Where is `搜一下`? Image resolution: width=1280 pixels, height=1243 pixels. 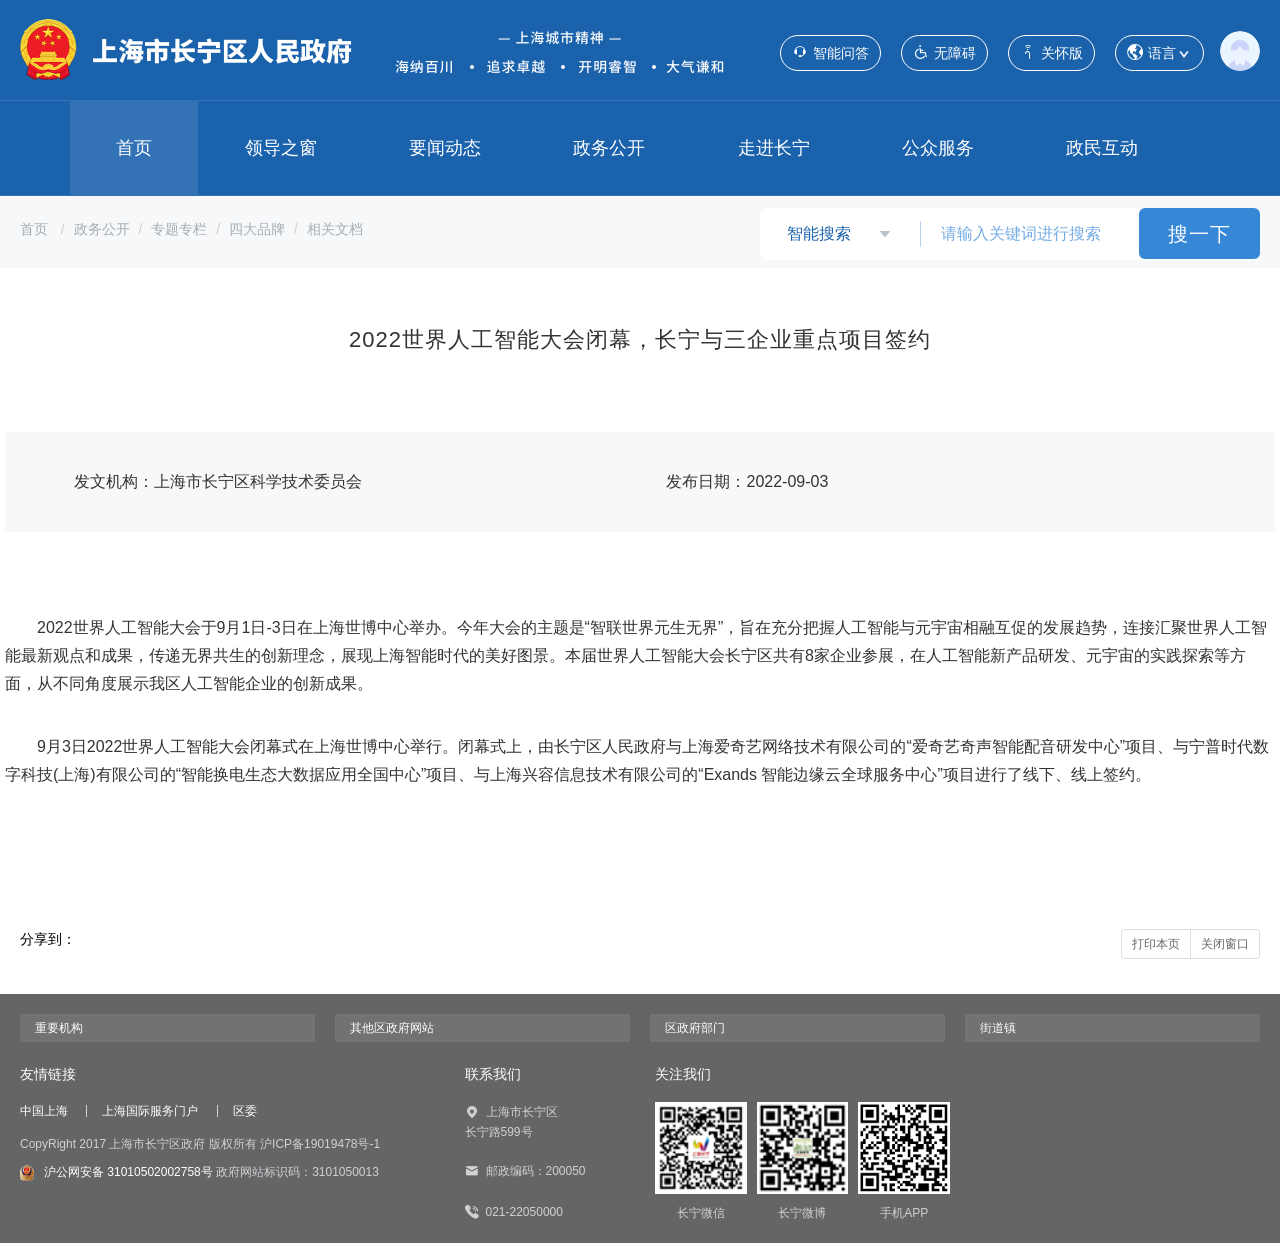
搜一下 is located at coordinates (1199, 234).